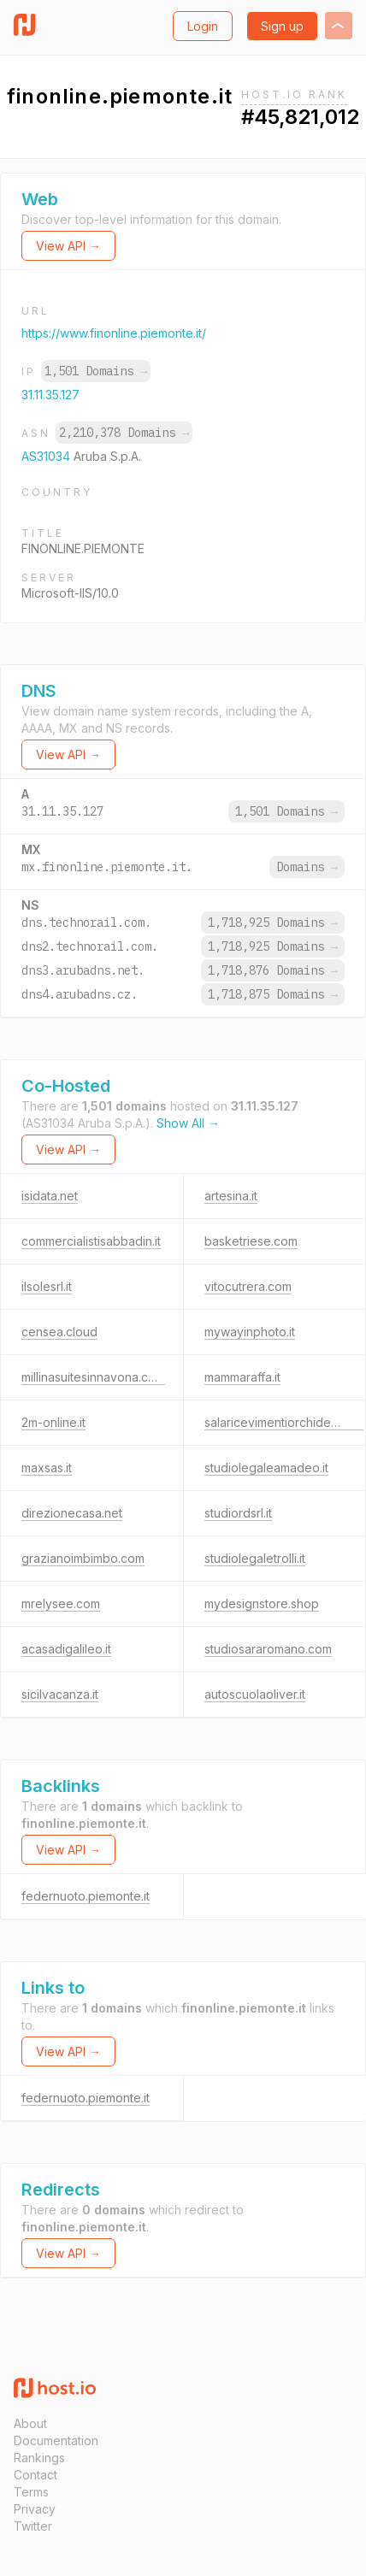  What do you see at coordinates (283, 1422) in the screenshot?
I see `salaricevimentiorchideablu.it` at bounding box center [283, 1422].